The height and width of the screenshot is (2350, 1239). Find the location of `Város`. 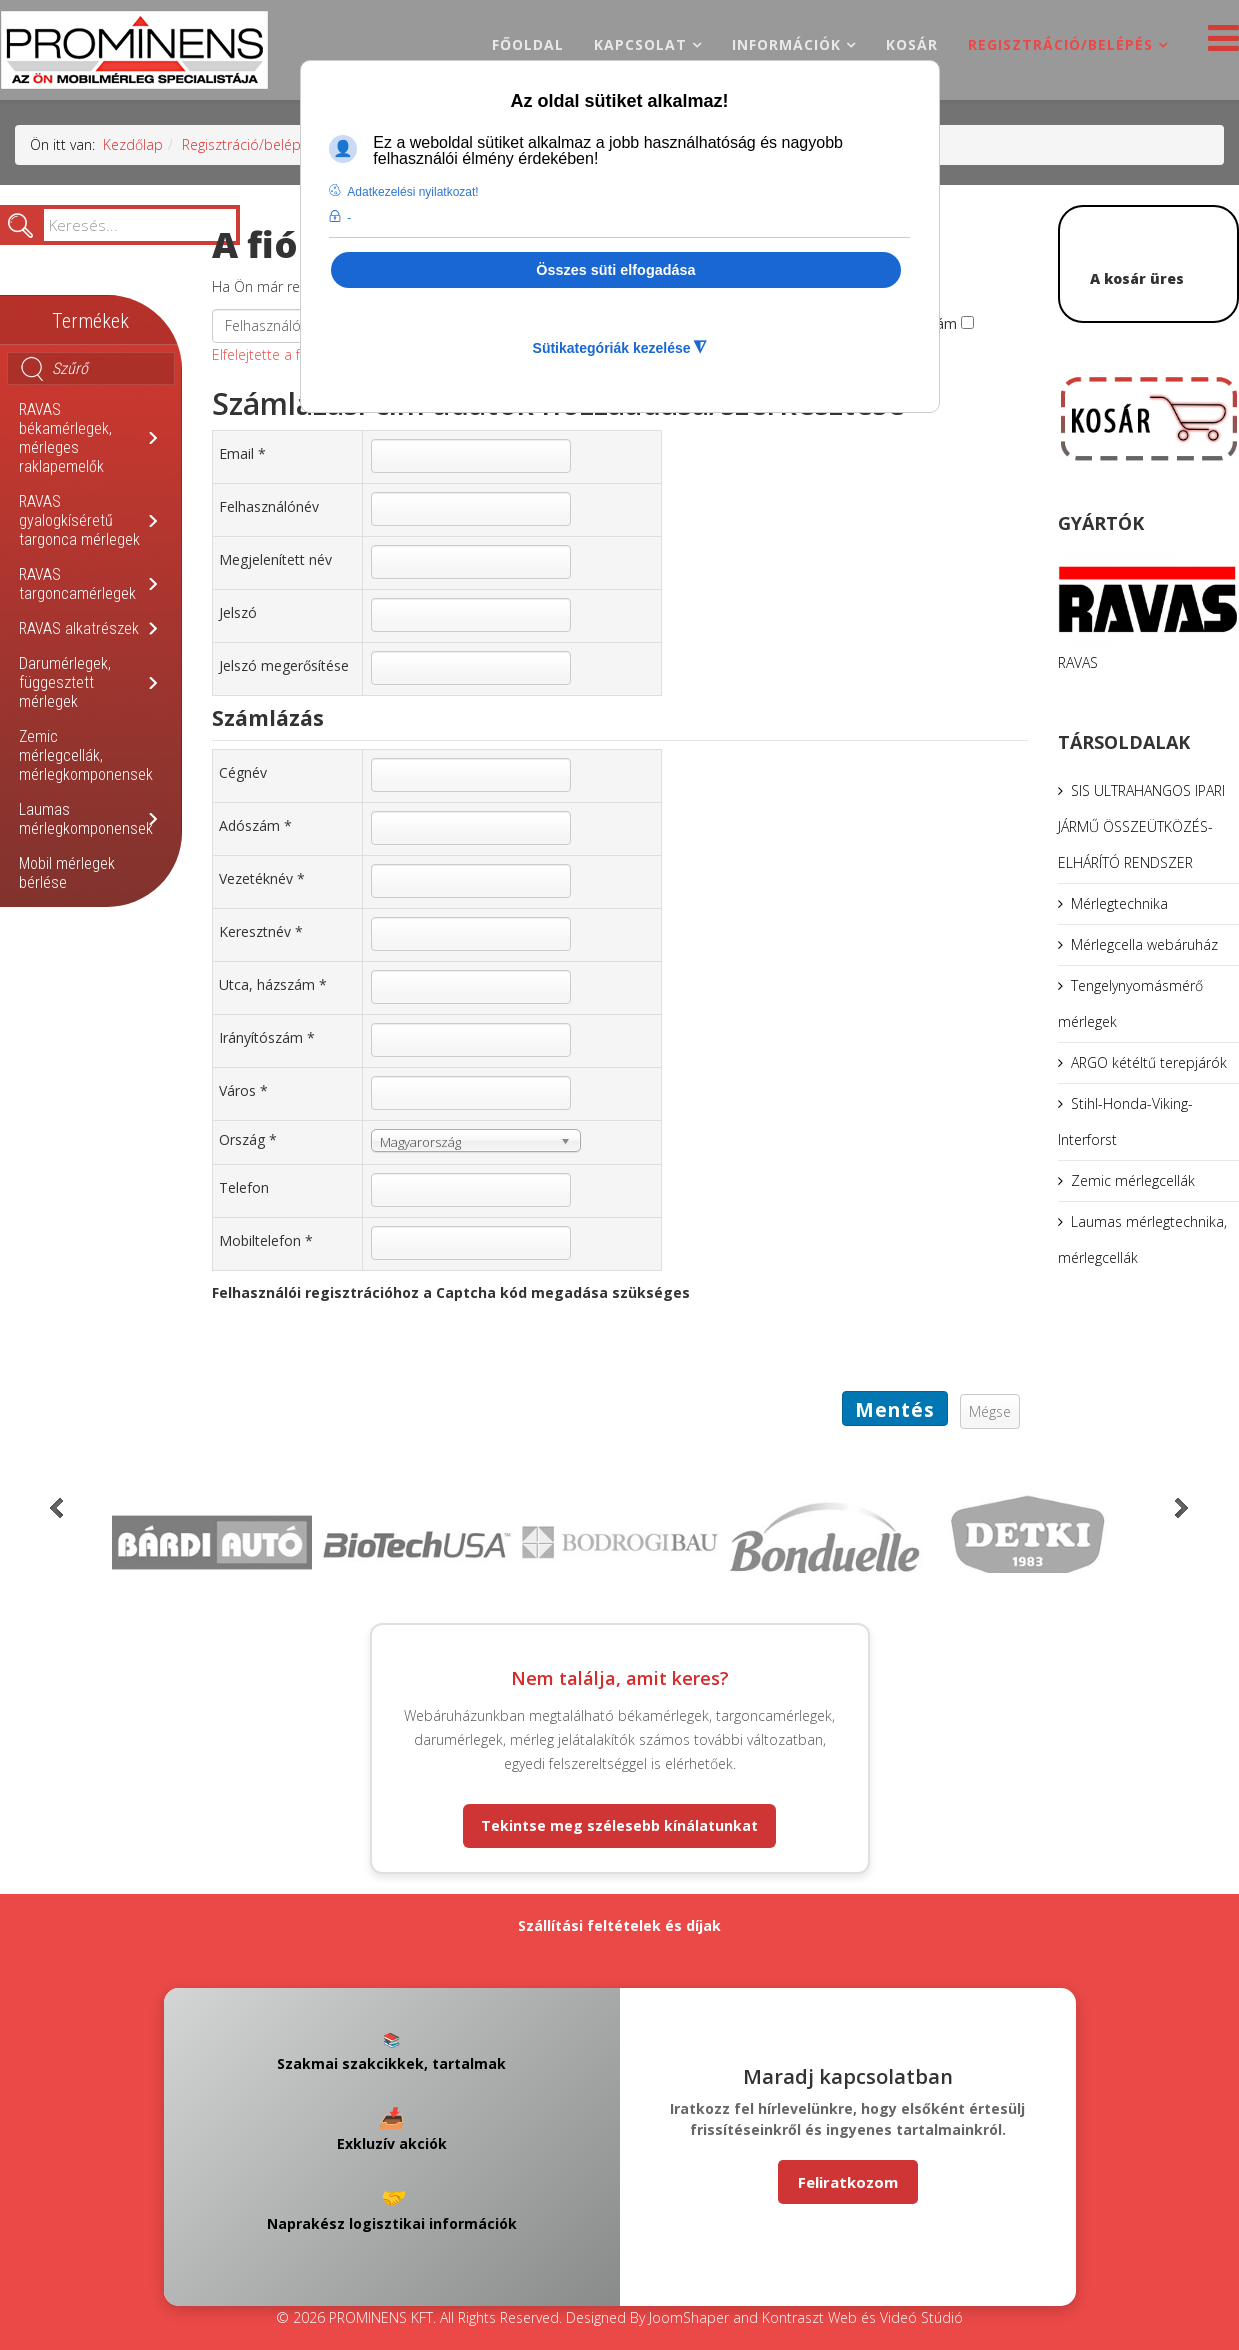

Város is located at coordinates (243, 1090).